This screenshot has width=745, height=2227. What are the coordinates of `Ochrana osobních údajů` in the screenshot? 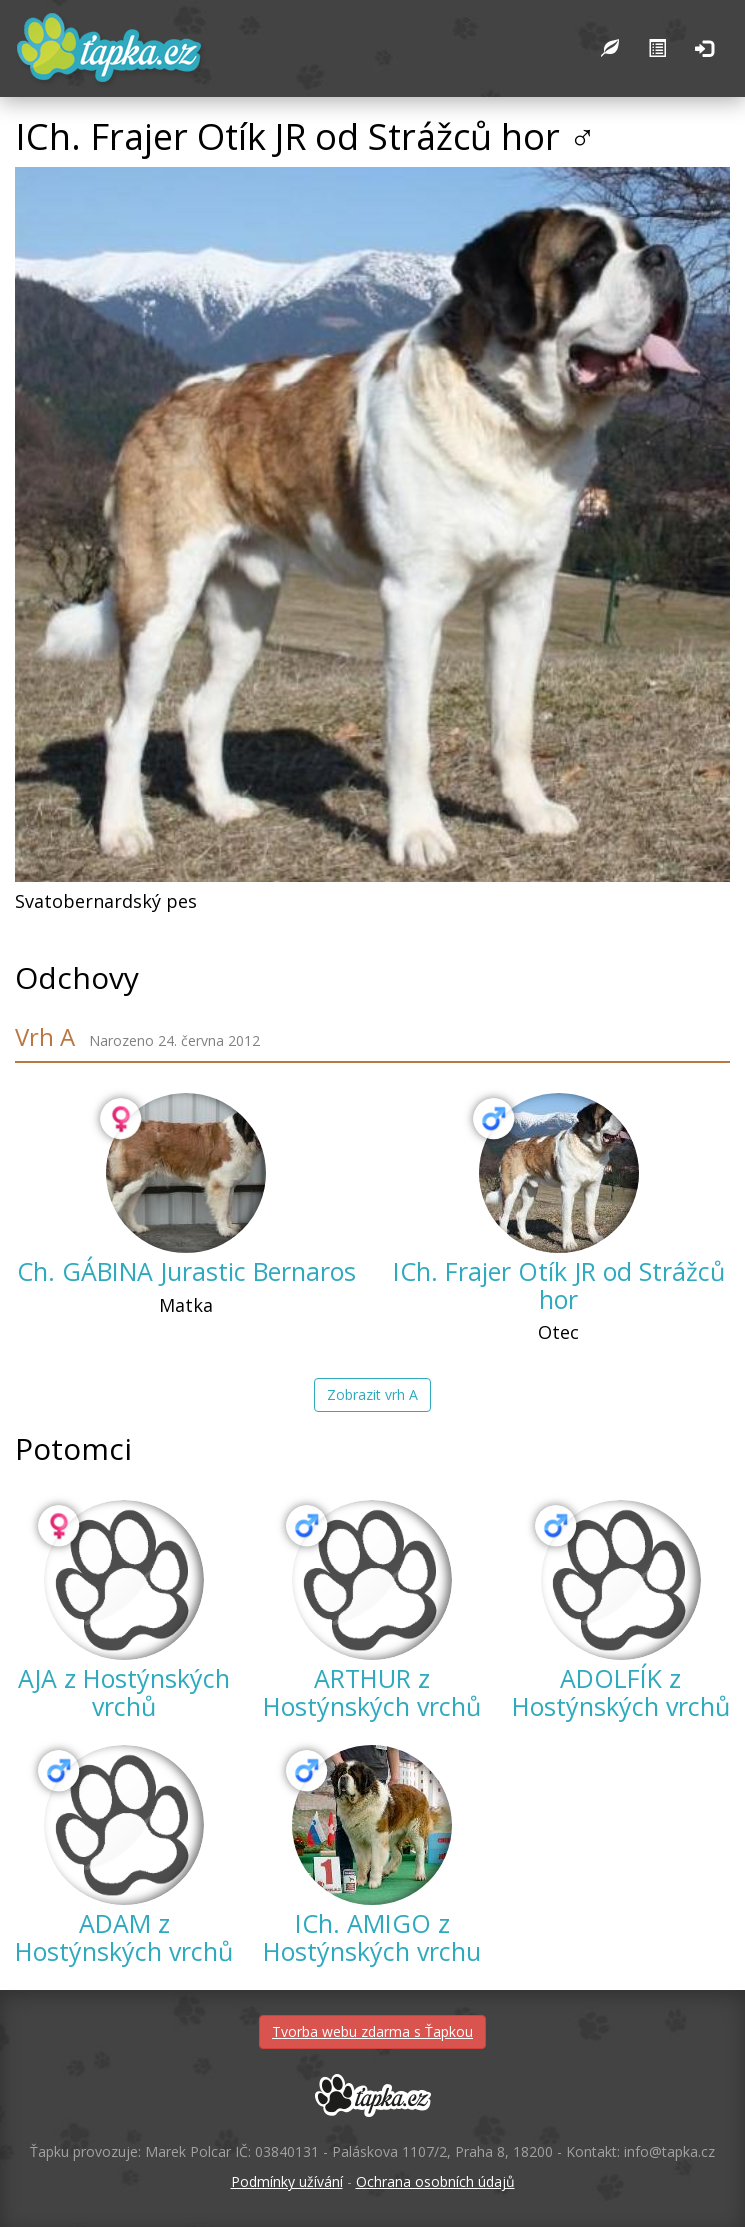 It's located at (435, 2181).